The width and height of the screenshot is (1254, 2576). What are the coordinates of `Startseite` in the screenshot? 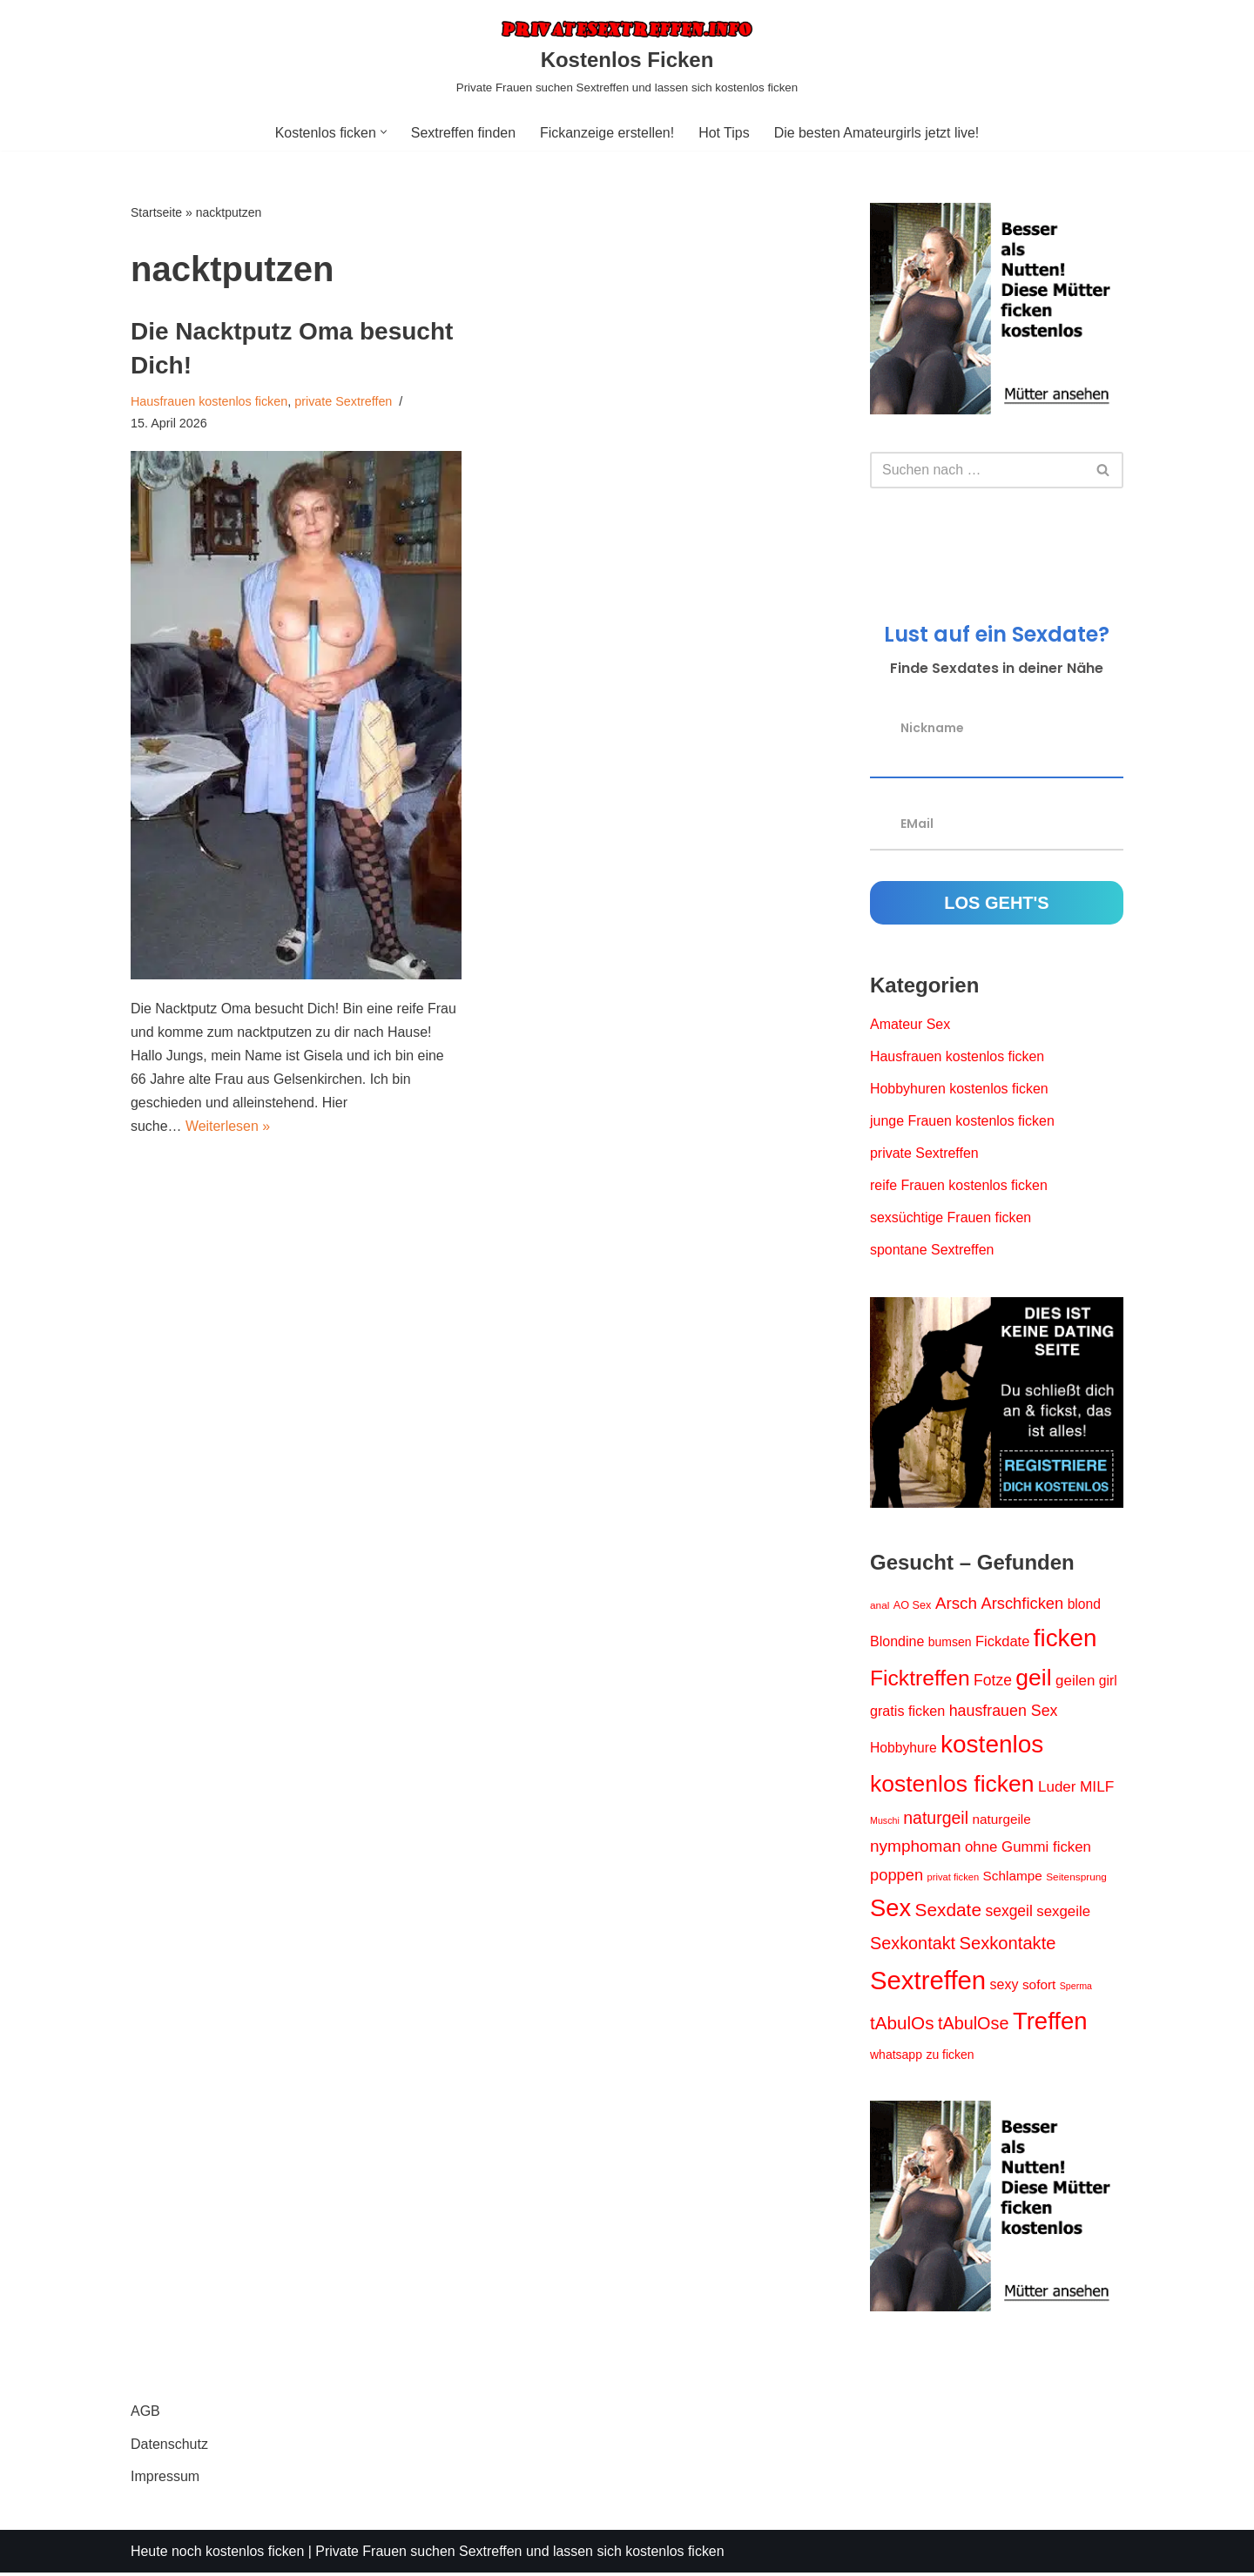 It's located at (156, 212).